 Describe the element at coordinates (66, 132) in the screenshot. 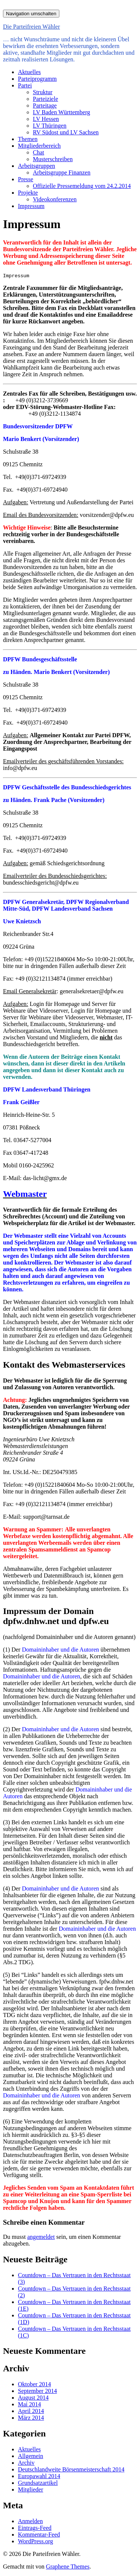

I see `RV Südost und LV Sachsen` at that location.